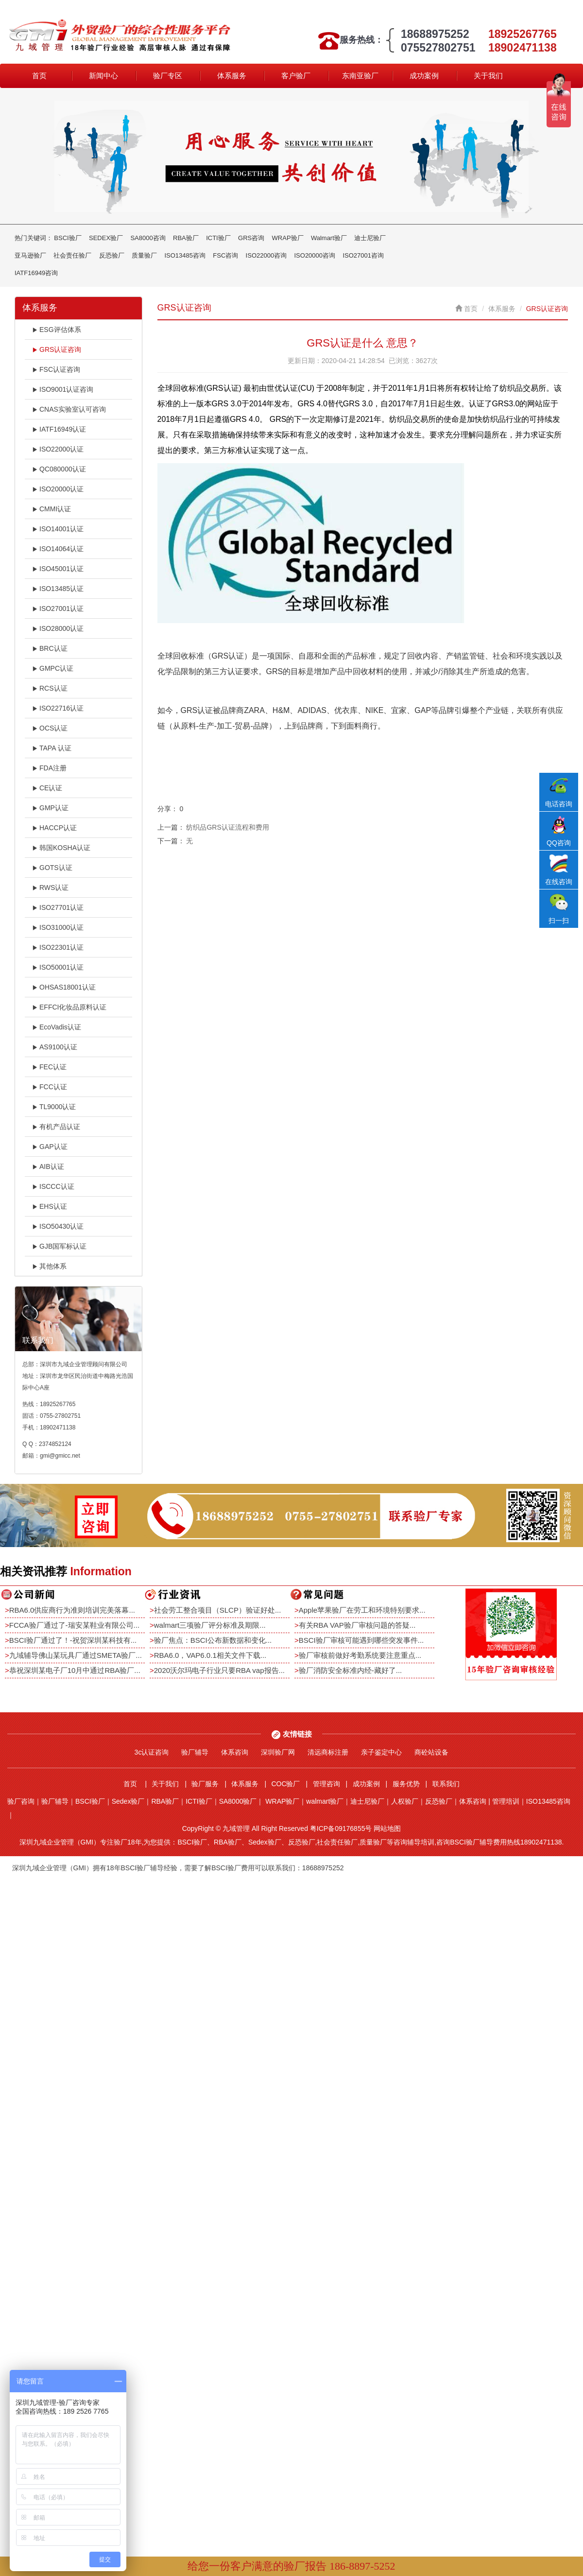 This screenshot has width=583, height=2576. I want to click on 管理培训, so click(505, 1801).